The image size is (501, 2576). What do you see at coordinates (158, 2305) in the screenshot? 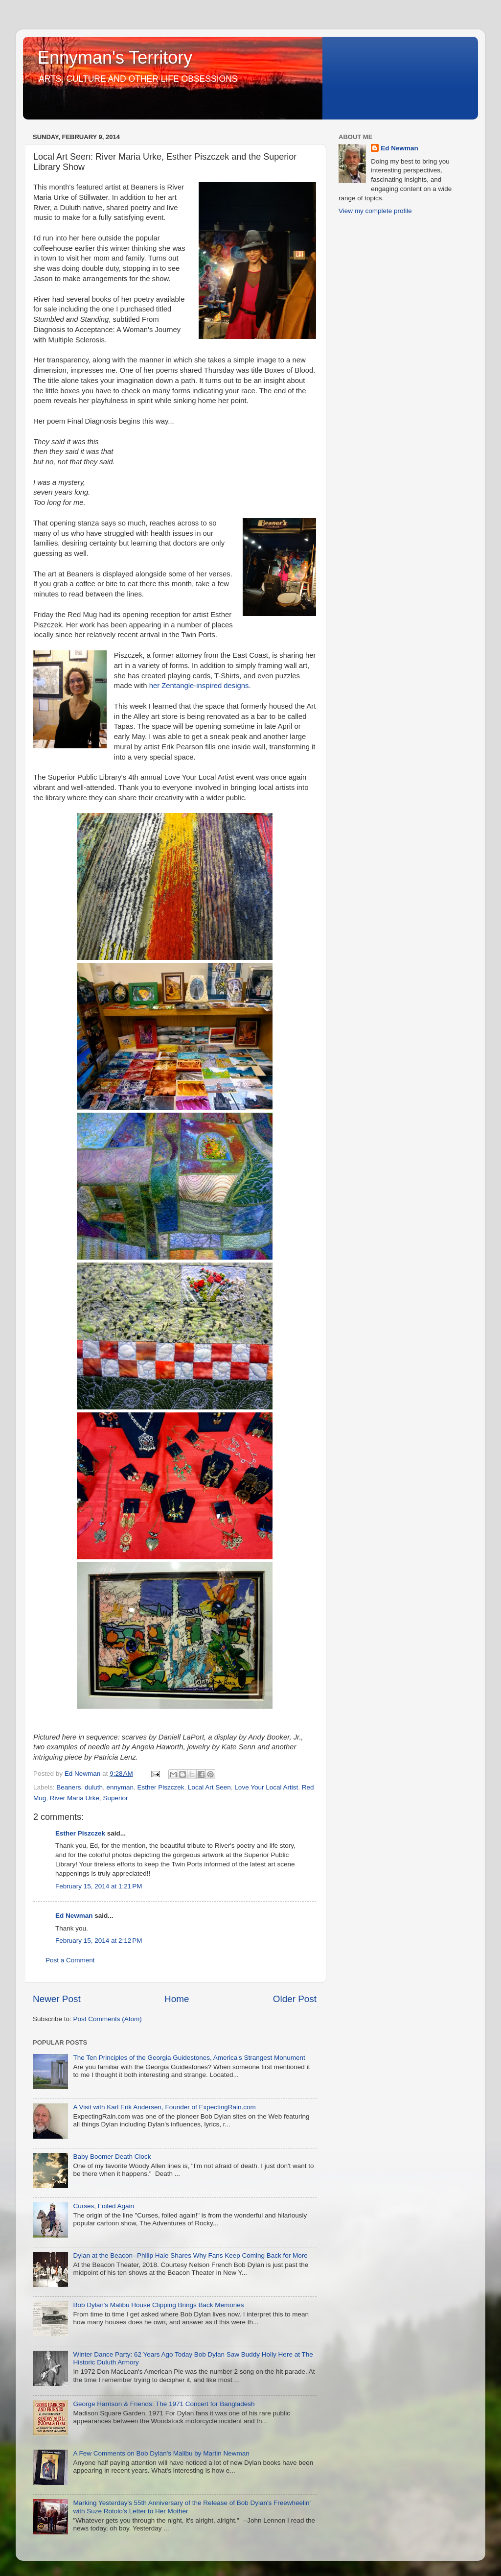
I see `Bob Dylan's Malibu House Clipping Brings Back Memories` at bounding box center [158, 2305].